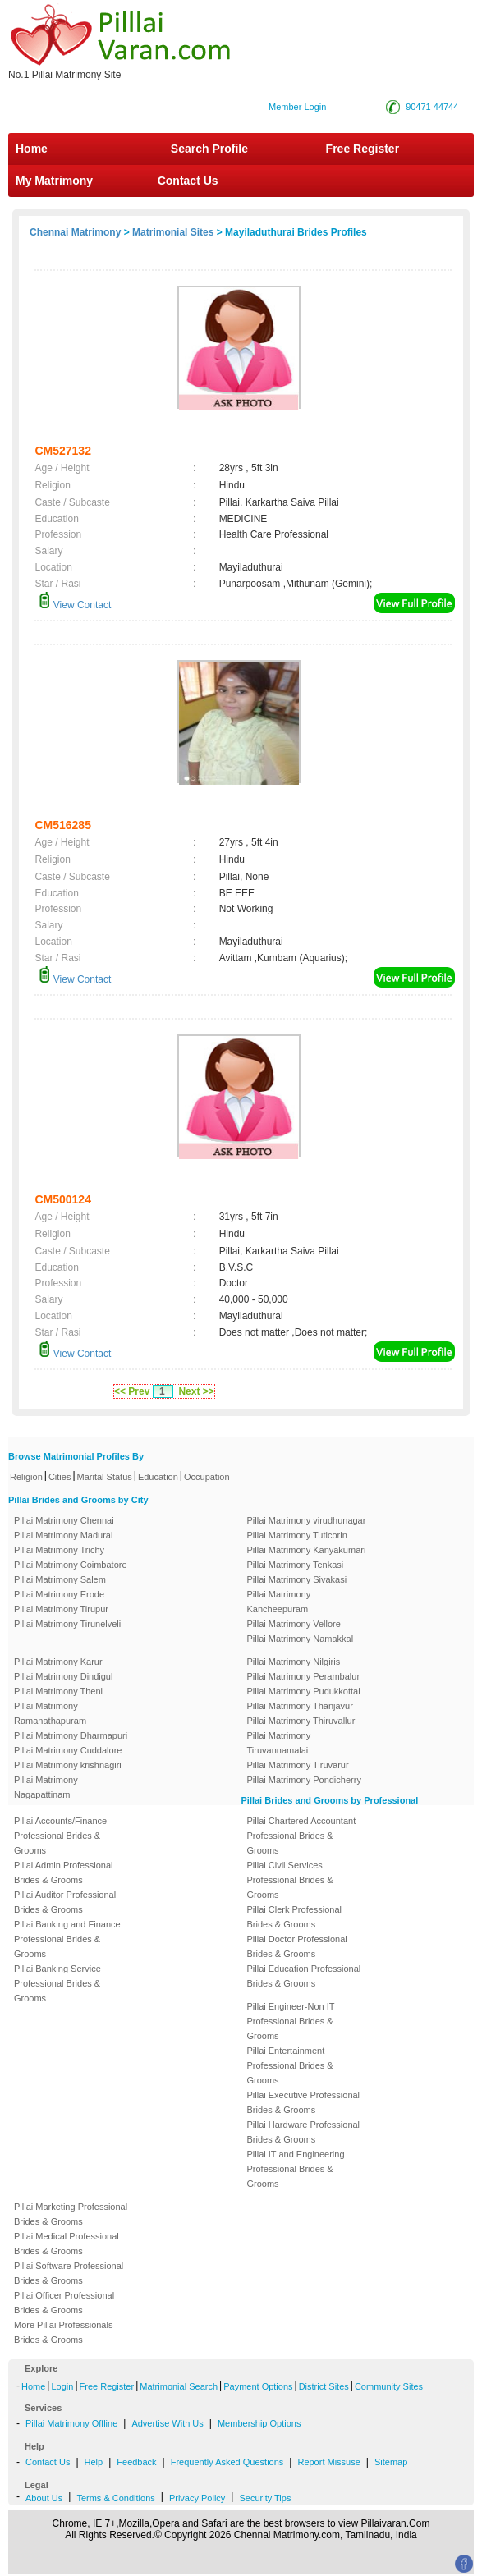  Describe the element at coordinates (300, 1706) in the screenshot. I see `Pillai Matrimony Thanjavur` at that location.